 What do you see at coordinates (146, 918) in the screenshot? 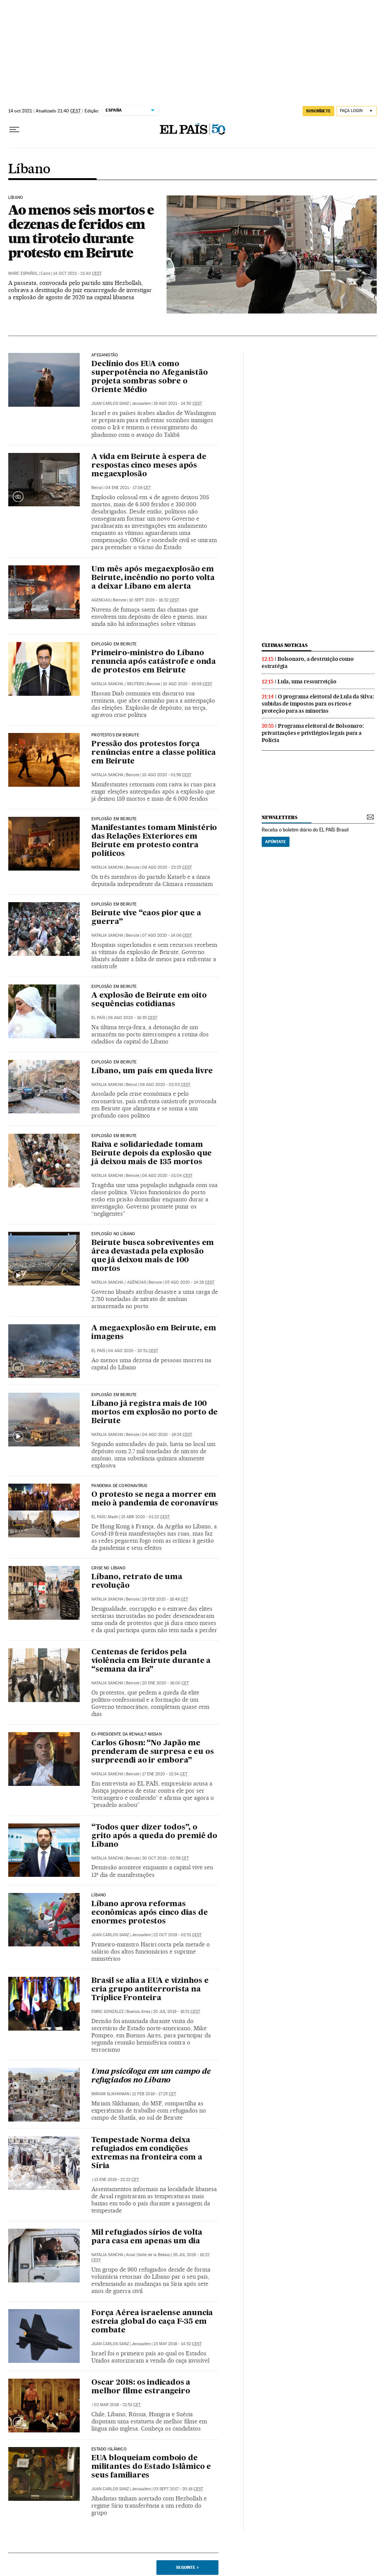
I see `Beirute vive “caos pior que a guerra”` at bounding box center [146, 918].